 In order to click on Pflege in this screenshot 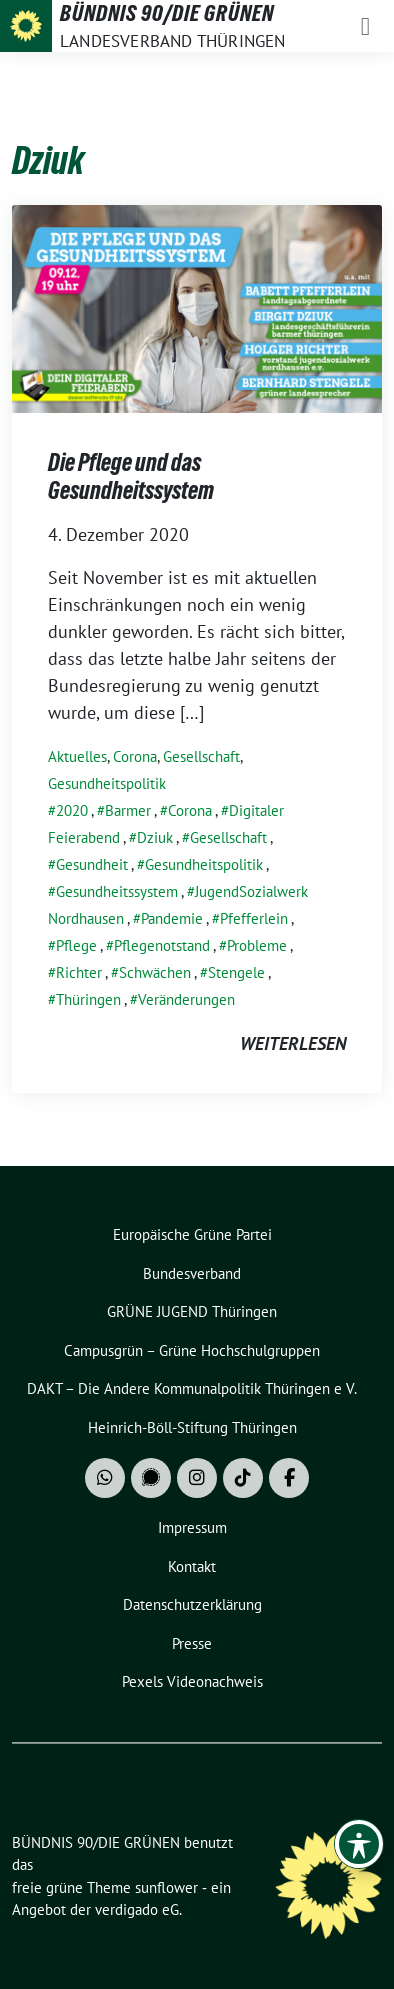, I will do `click(76, 945)`.